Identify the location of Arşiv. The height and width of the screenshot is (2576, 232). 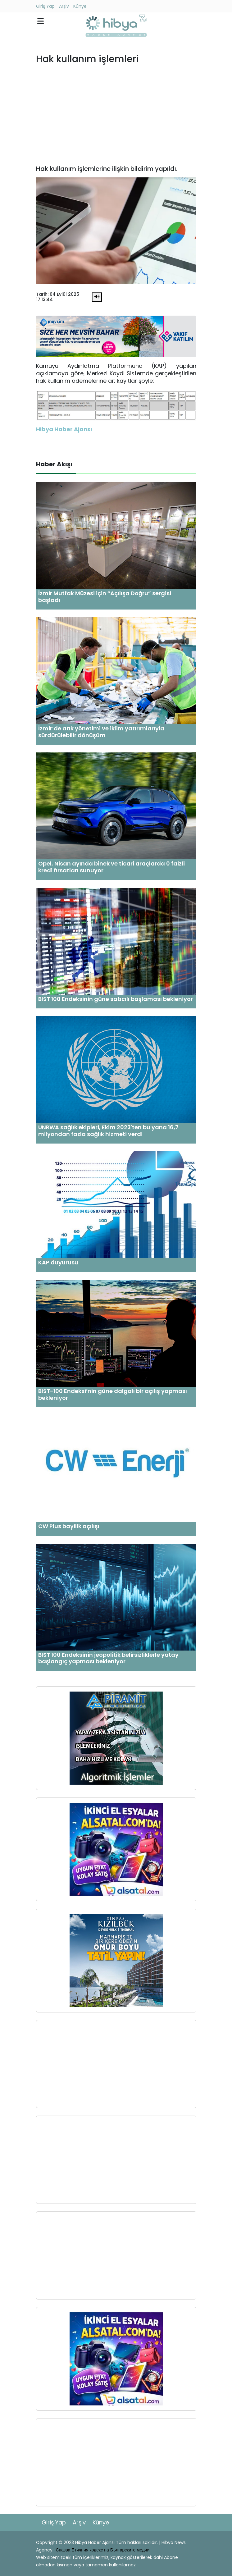
(64, 6).